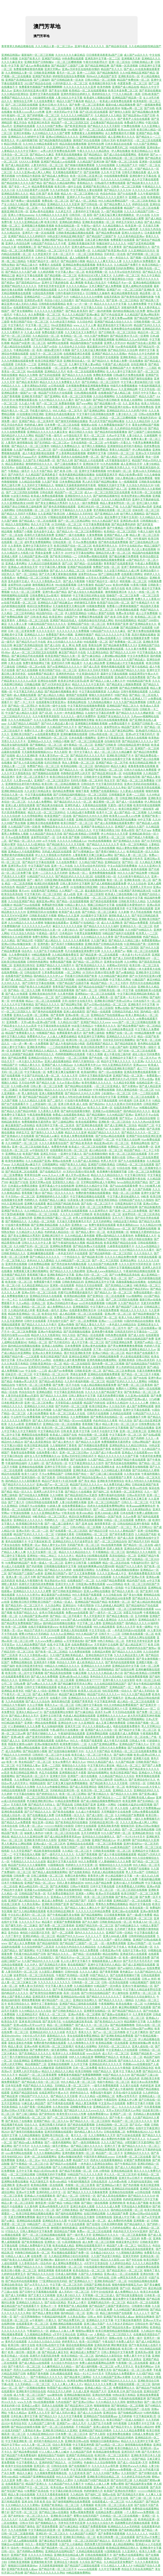  Describe the element at coordinates (92, 855) in the screenshot. I see `人妻夜夜爽天天爽三区麻豆av网站` at that location.